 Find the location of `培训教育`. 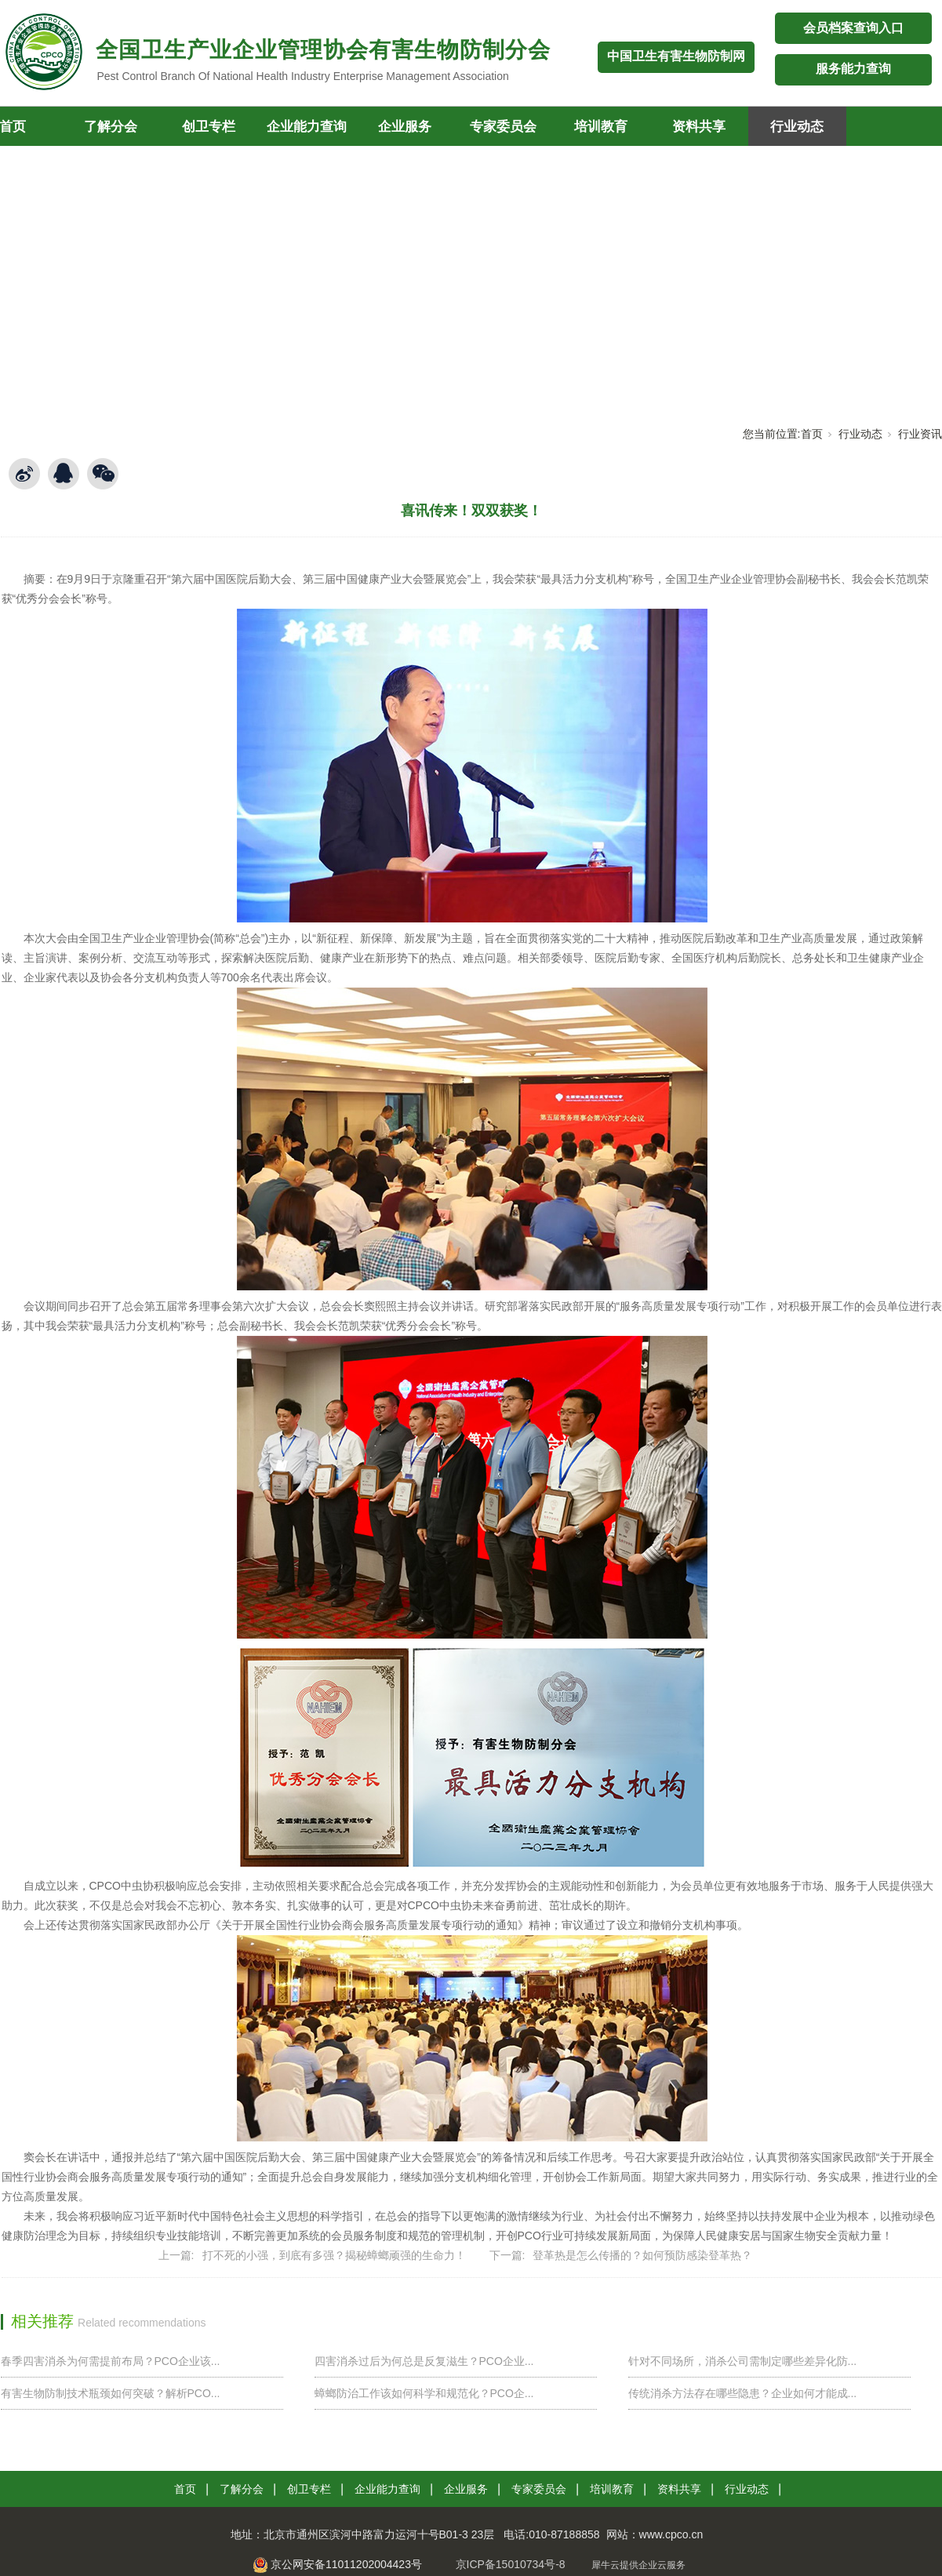

培训教育 is located at coordinates (600, 126).